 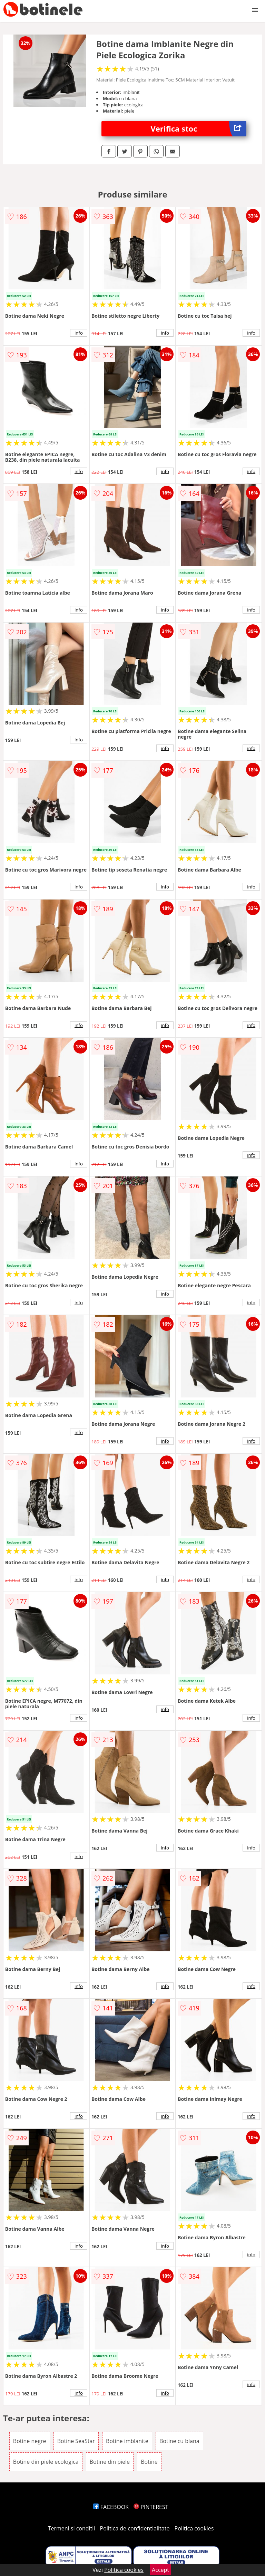 What do you see at coordinates (71, 2528) in the screenshot?
I see `Termeni si conditii` at bounding box center [71, 2528].